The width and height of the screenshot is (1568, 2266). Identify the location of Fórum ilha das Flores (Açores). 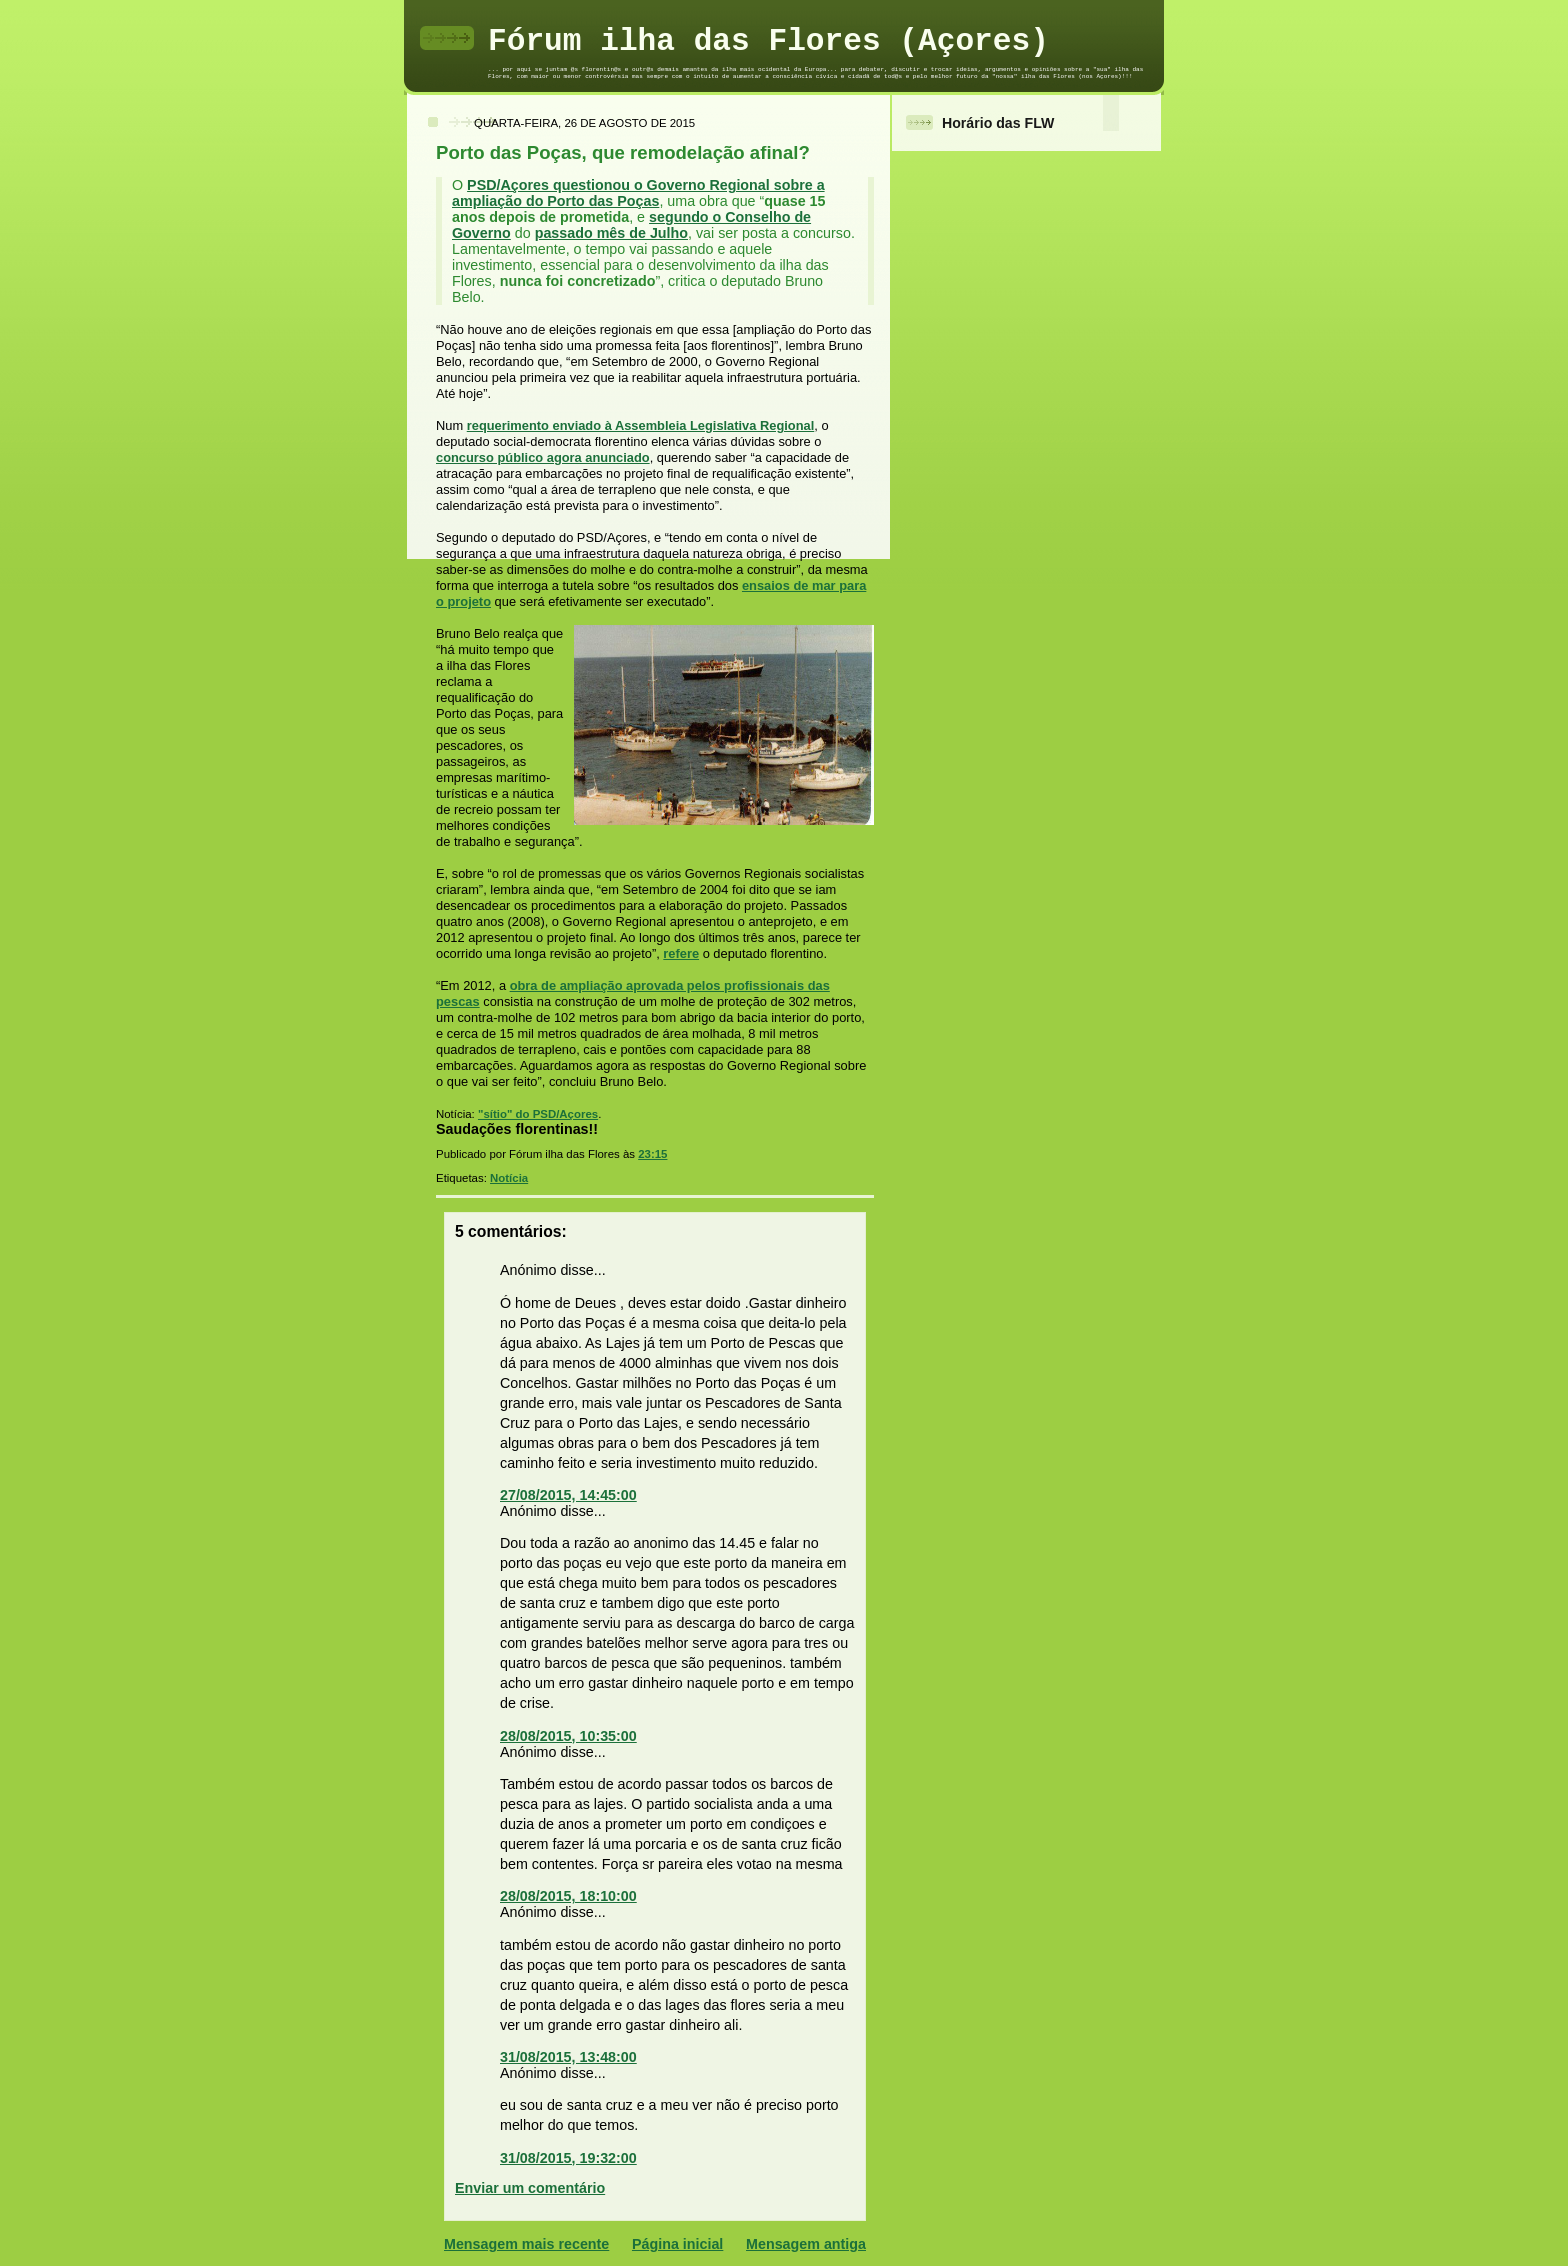
(768, 41).